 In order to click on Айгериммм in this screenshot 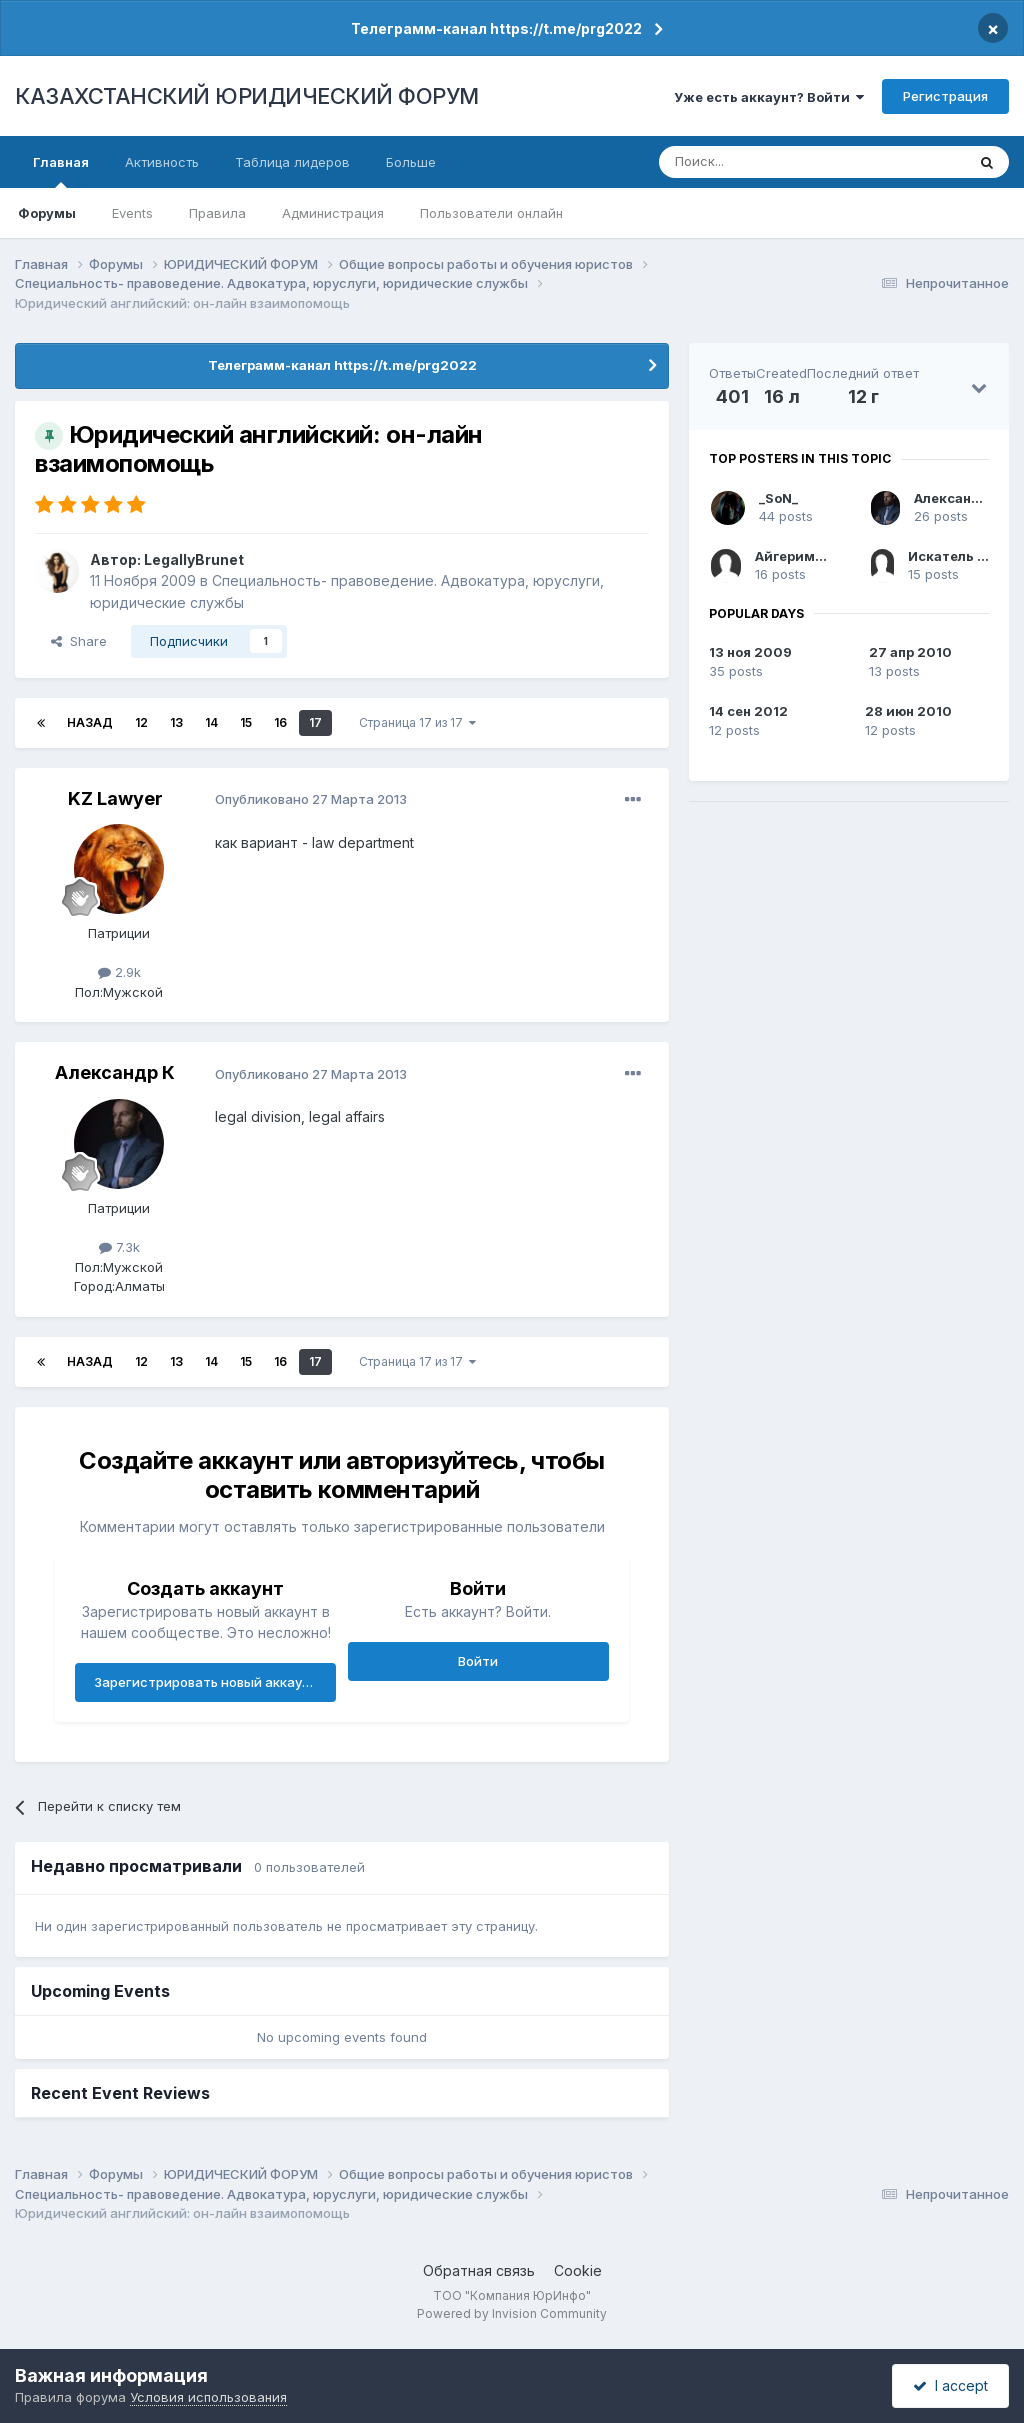, I will do `click(796, 556)`.